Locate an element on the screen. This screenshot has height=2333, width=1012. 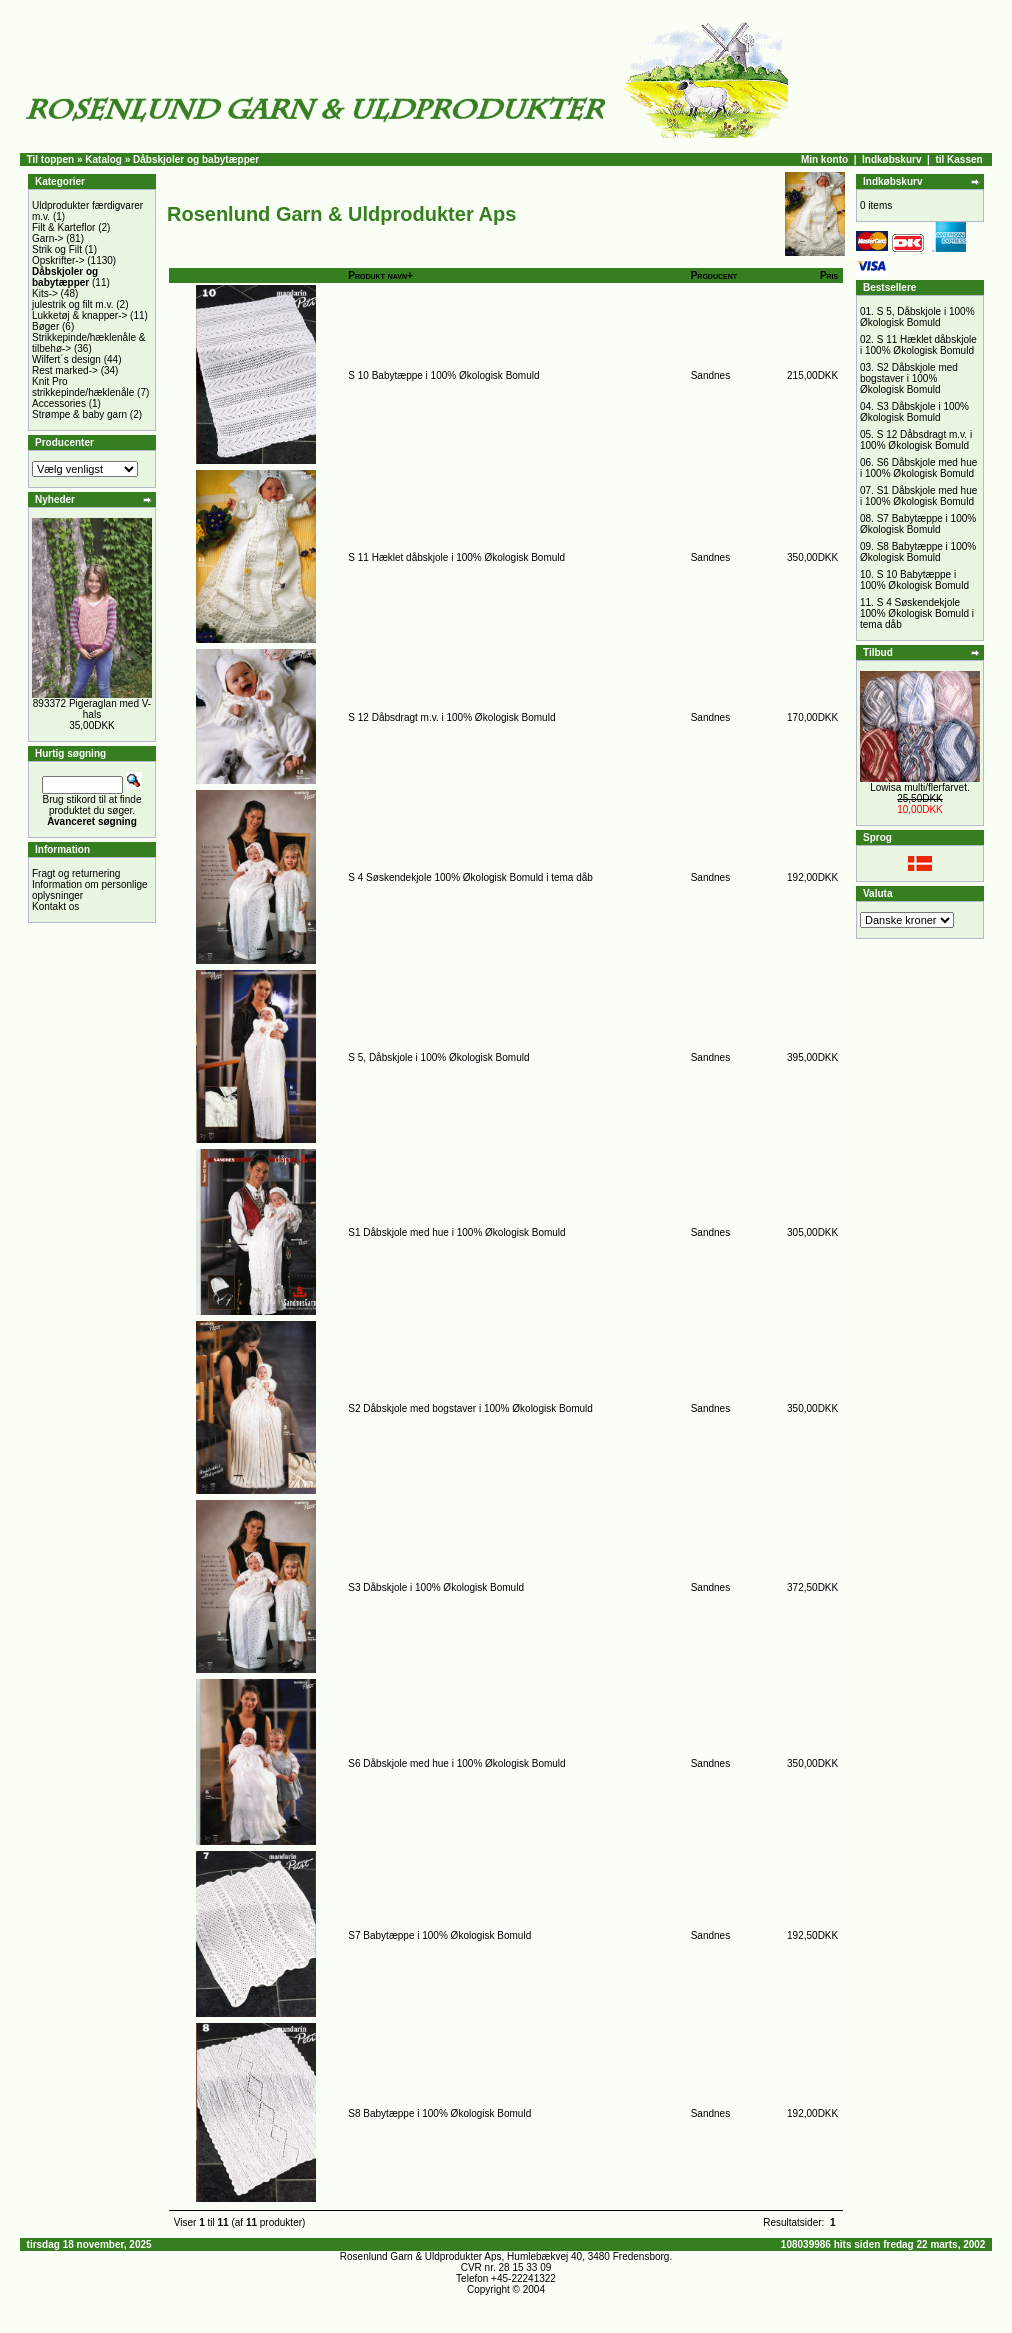
S8 Babytæppe i 100% Økologisk Bomuld is located at coordinates (439, 2113).